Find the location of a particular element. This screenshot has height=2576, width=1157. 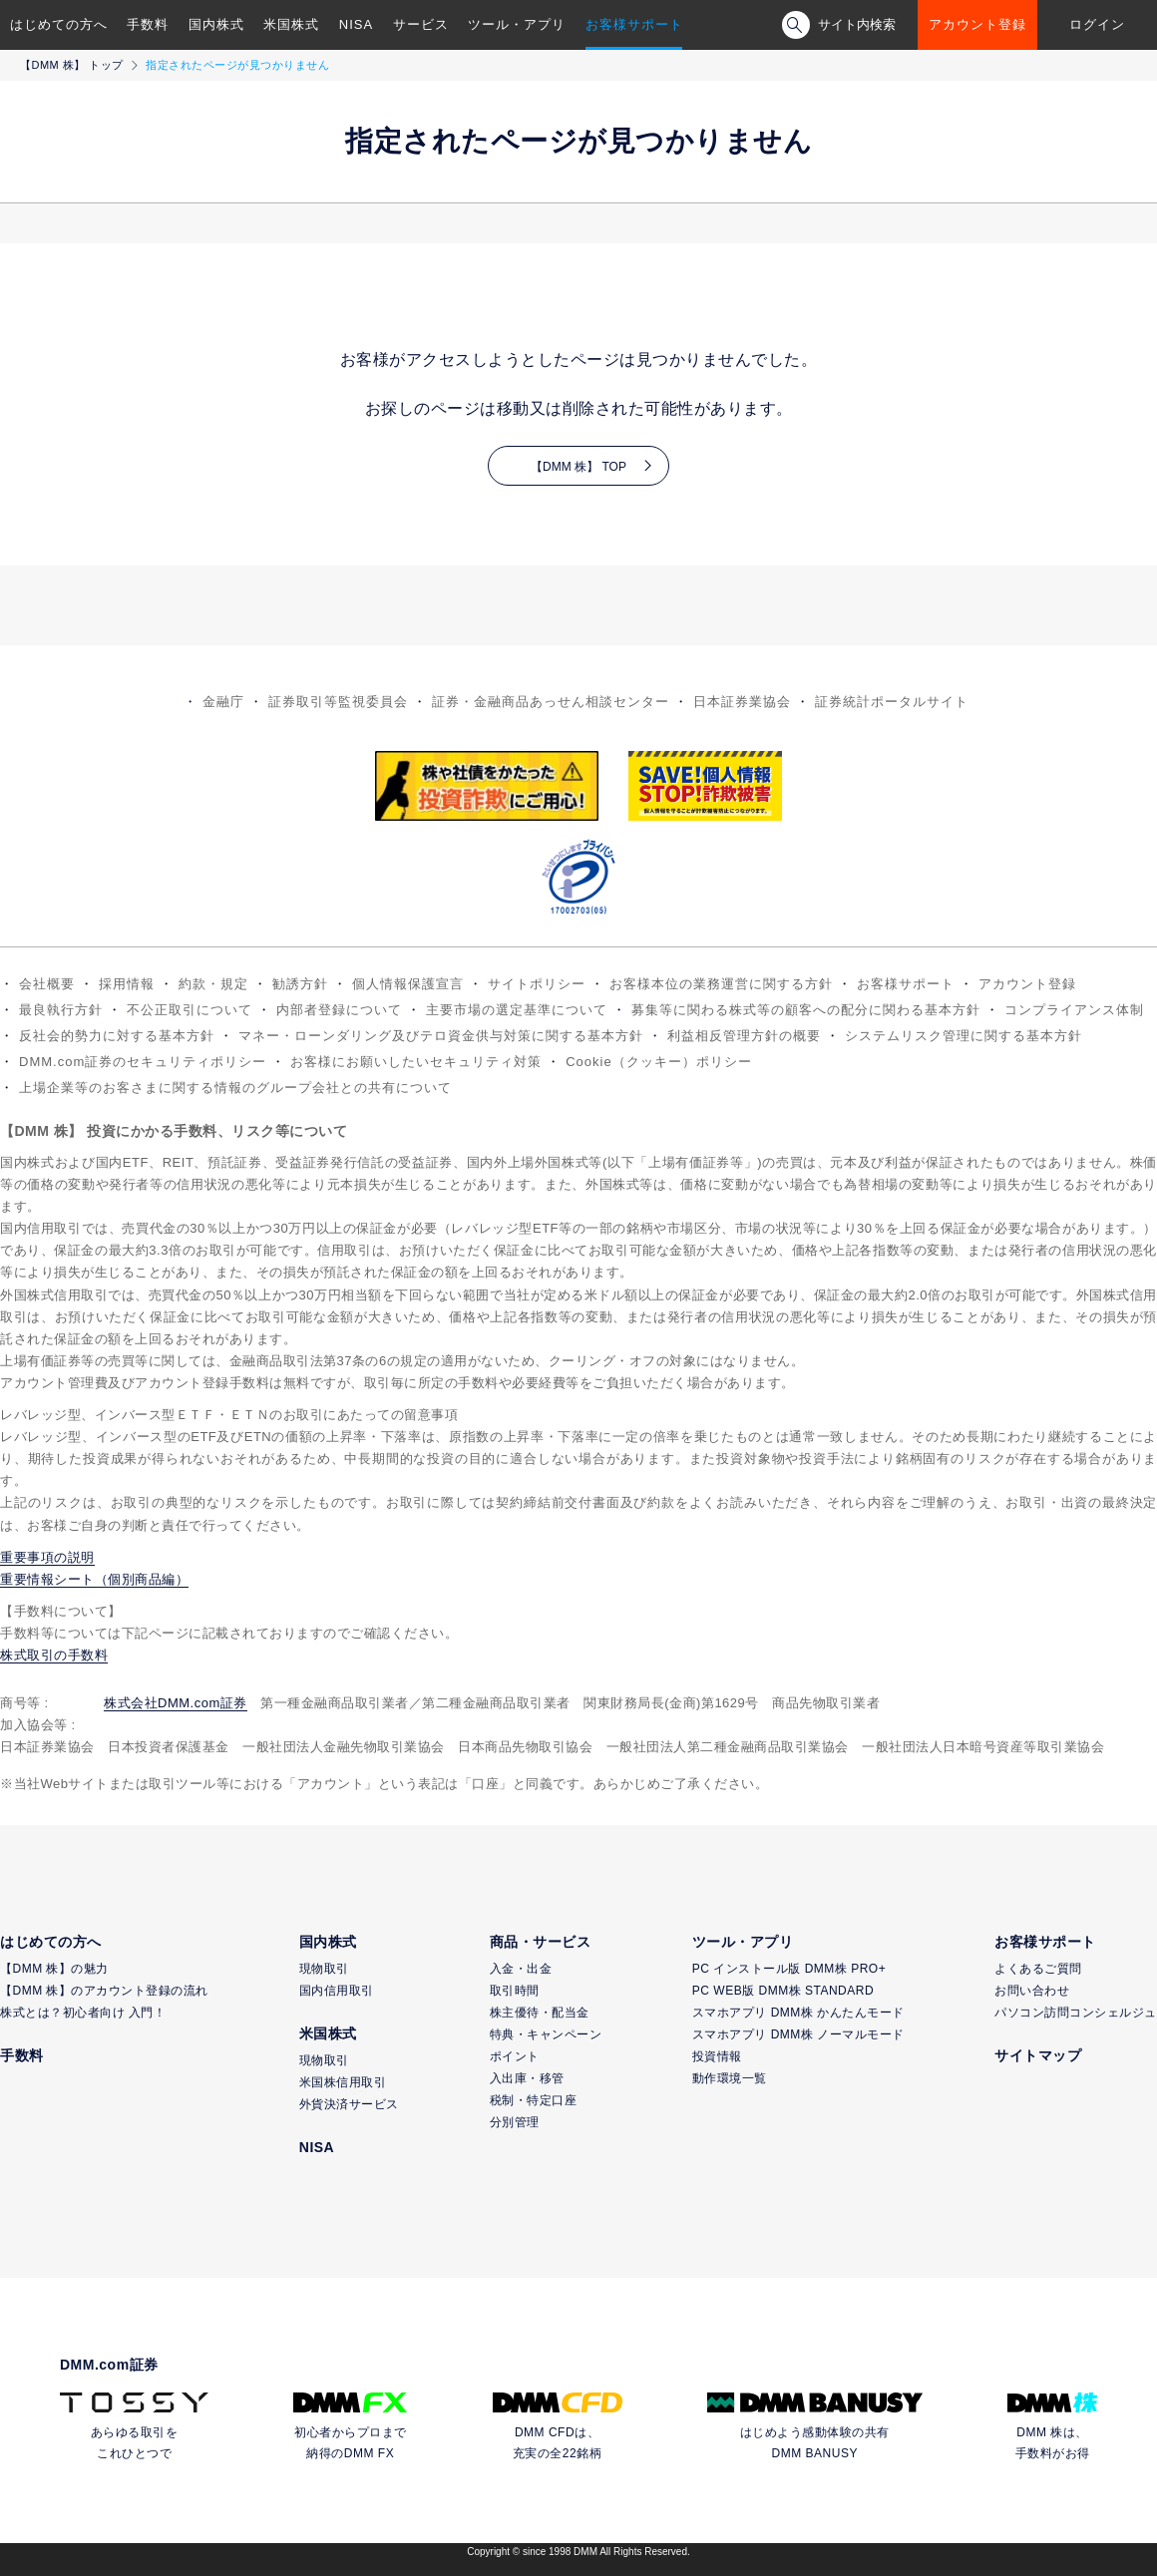

お客様サポート is located at coordinates (634, 24).